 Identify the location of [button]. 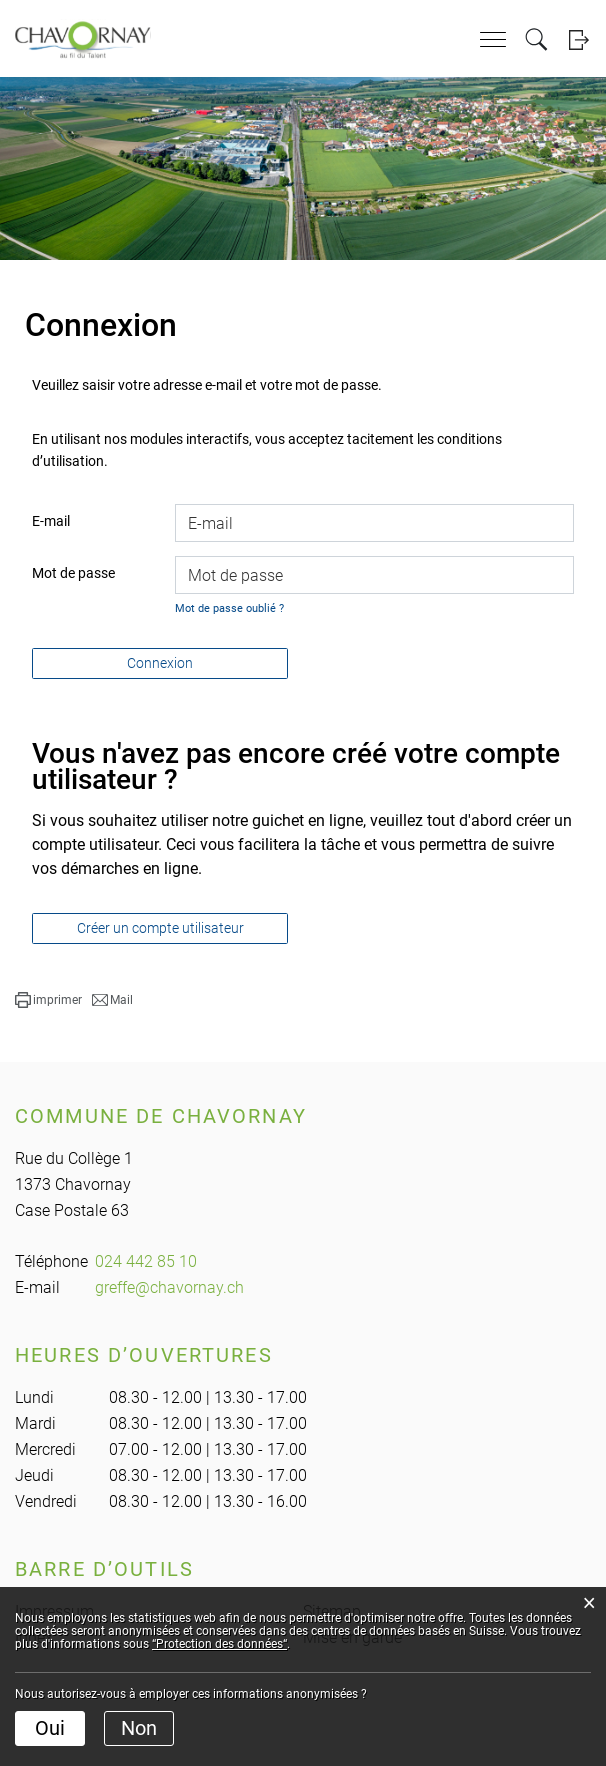
(48, 1000).